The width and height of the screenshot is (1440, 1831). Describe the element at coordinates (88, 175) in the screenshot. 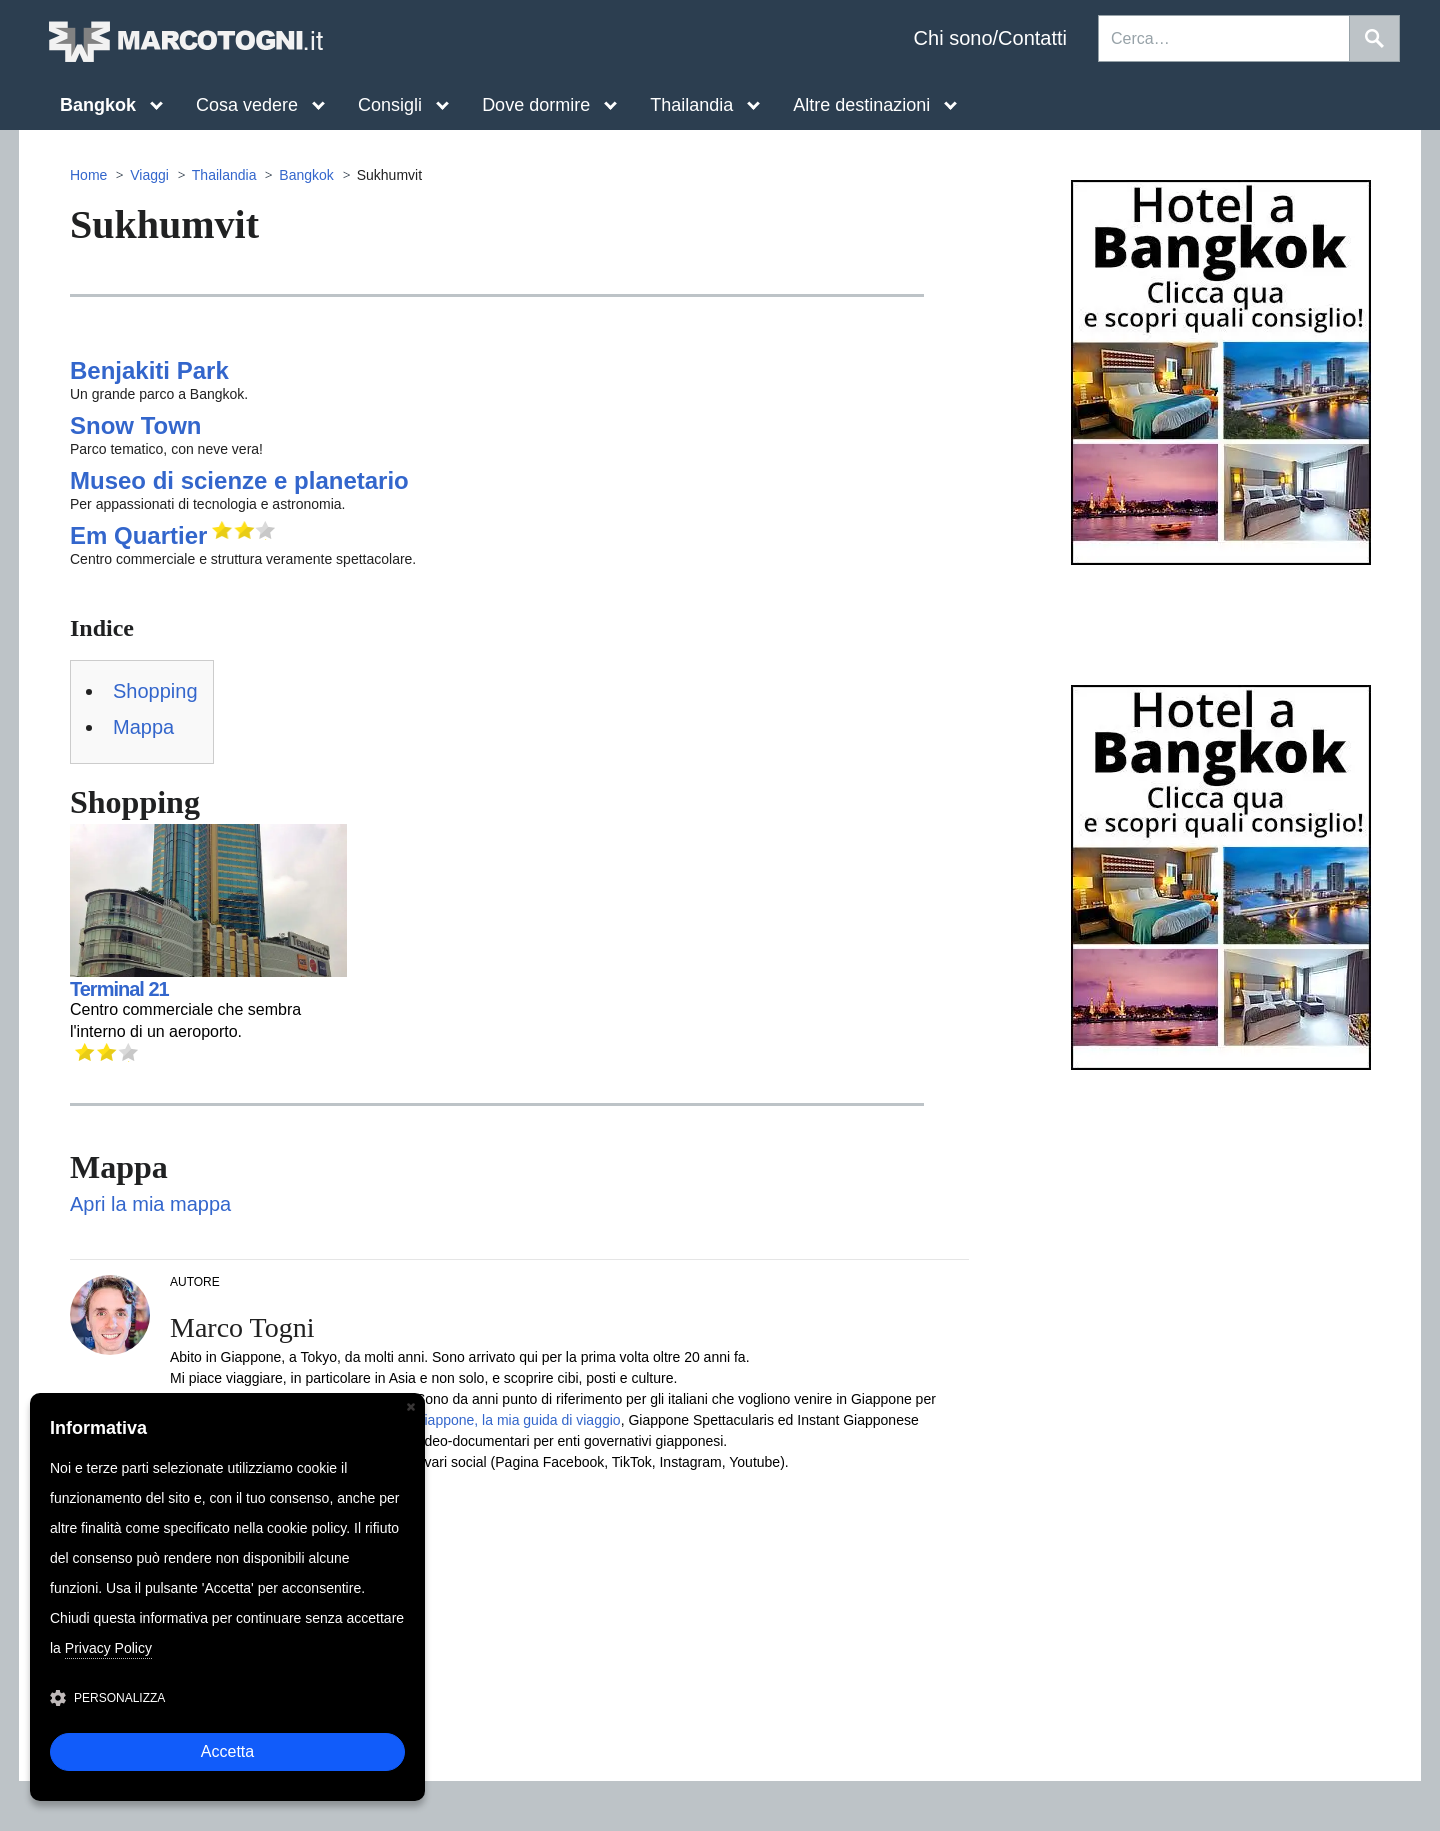

I see `Home` at that location.